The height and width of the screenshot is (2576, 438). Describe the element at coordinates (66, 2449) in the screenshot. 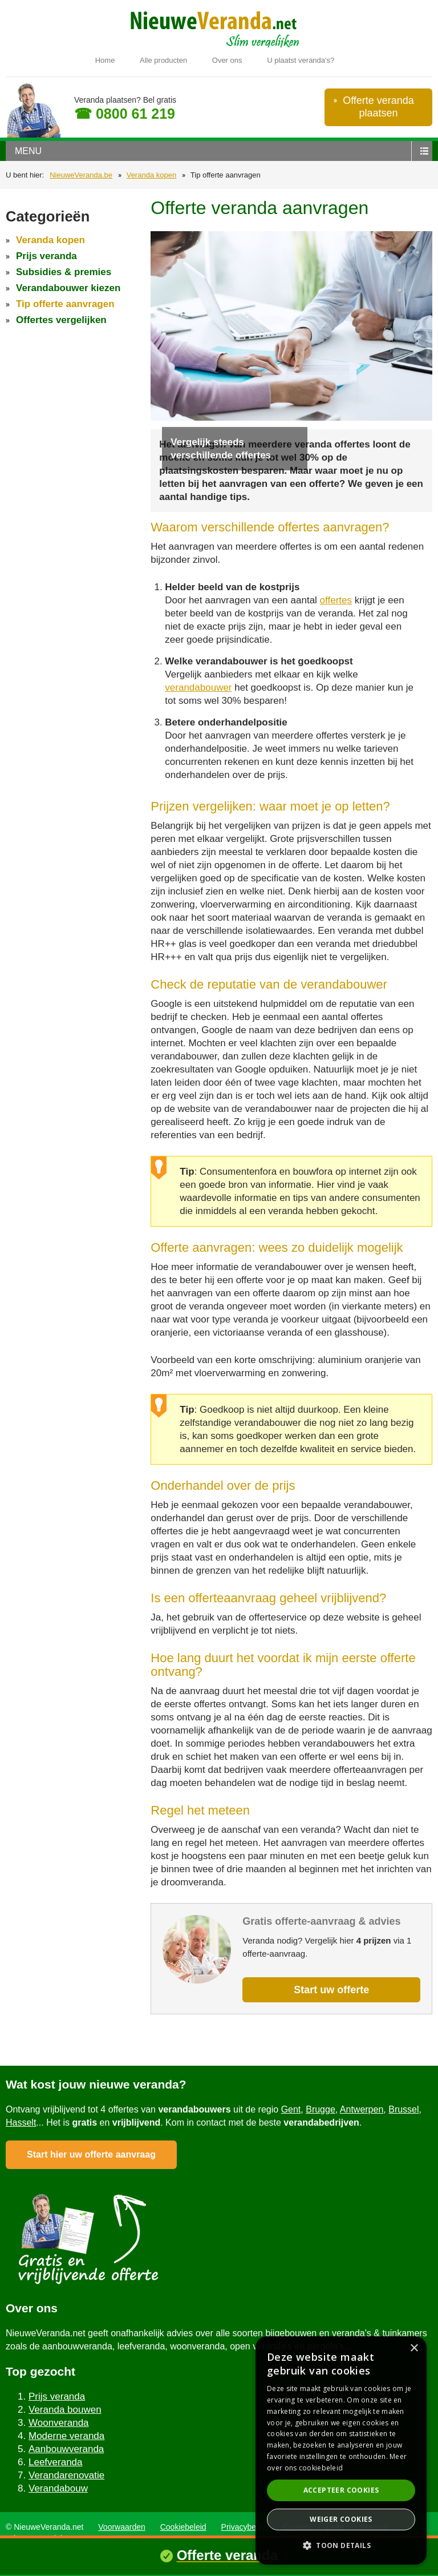

I see `Aanbouwveranda` at that location.